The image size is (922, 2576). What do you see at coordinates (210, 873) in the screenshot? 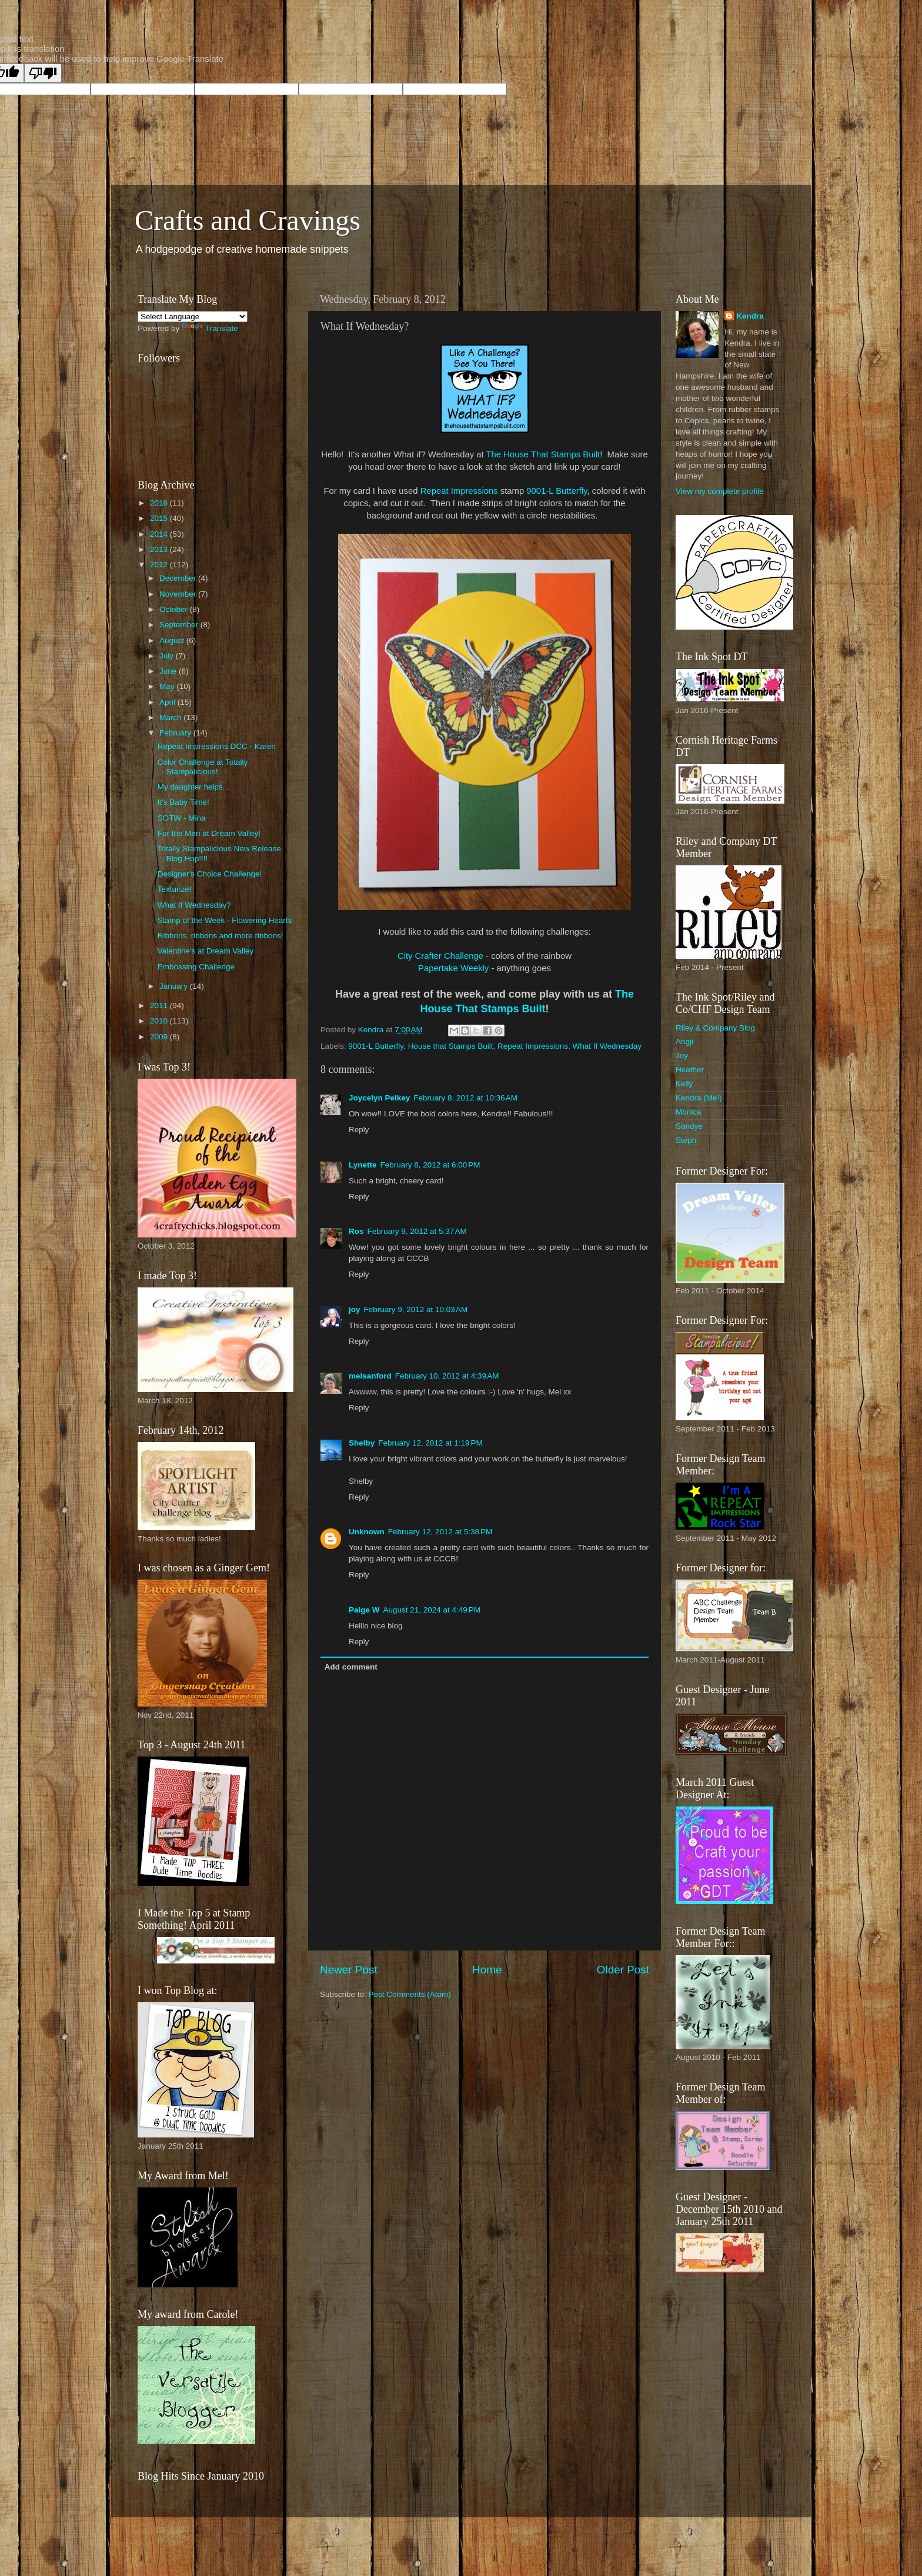
I see `Designer's Choice Challenge!` at bounding box center [210, 873].